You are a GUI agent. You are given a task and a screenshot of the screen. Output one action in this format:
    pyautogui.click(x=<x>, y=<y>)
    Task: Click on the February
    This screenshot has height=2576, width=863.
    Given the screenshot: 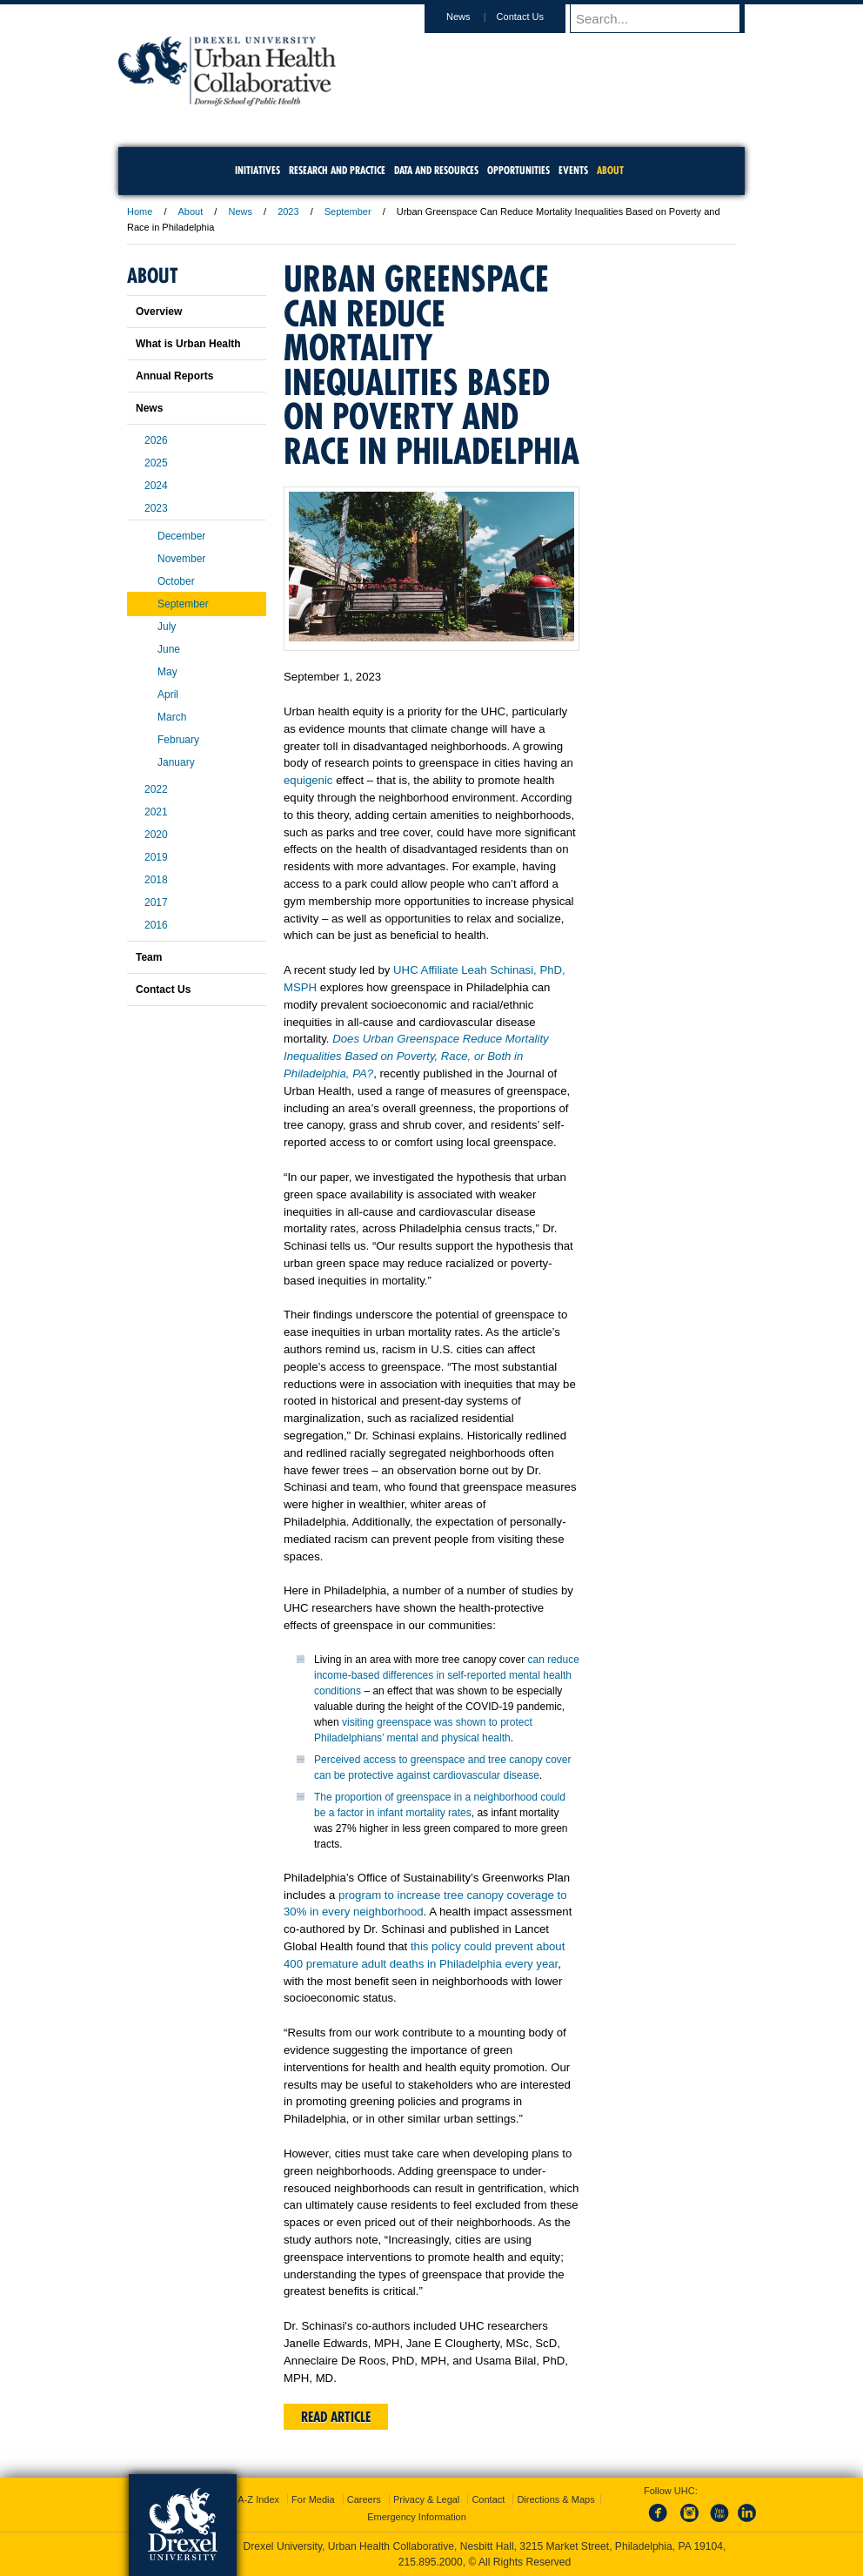 What is the action you would take?
    pyautogui.click(x=178, y=740)
    